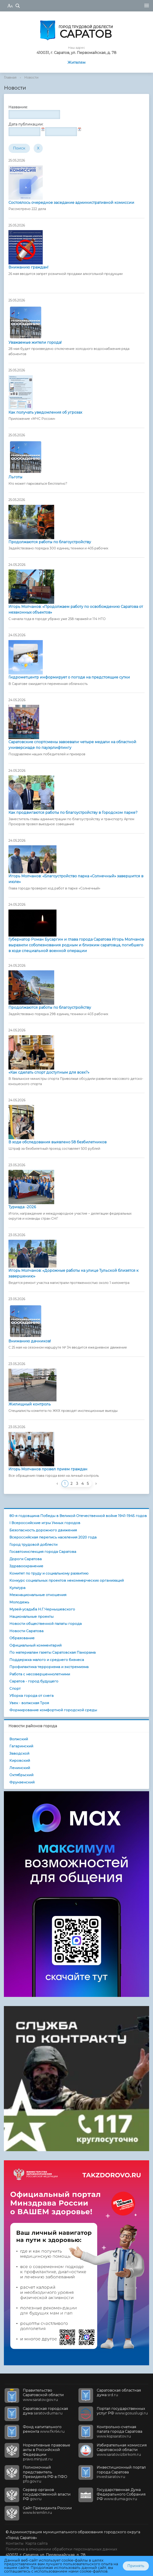  What do you see at coordinates (19, 1760) in the screenshot?
I see `Кировский` at bounding box center [19, 1760].